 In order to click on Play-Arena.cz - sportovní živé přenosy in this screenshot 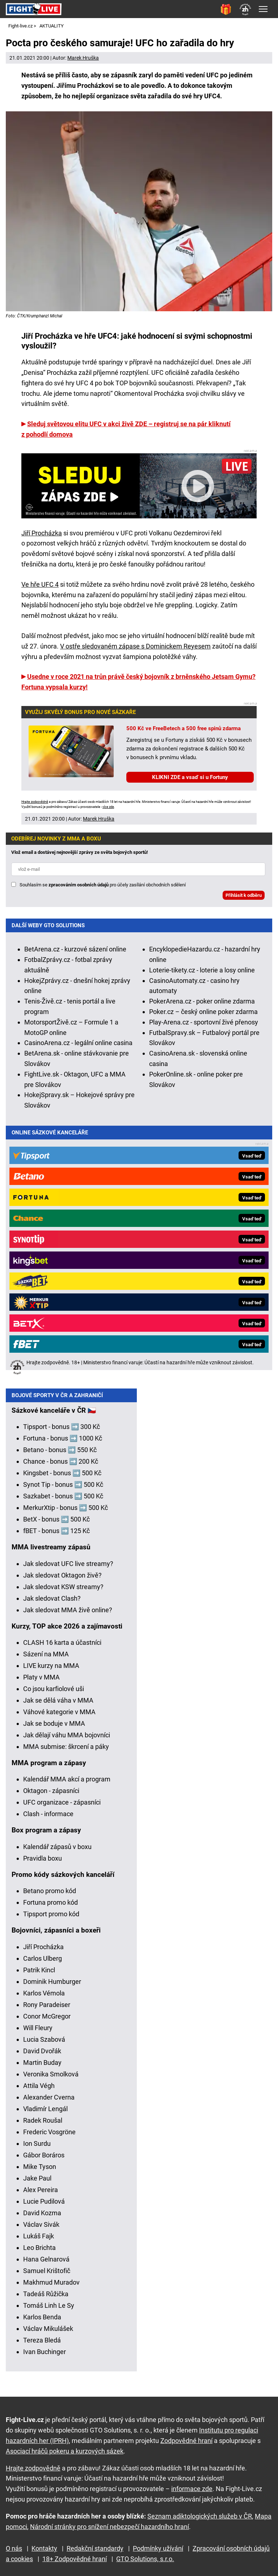, I will do `click(203, 1022)`.